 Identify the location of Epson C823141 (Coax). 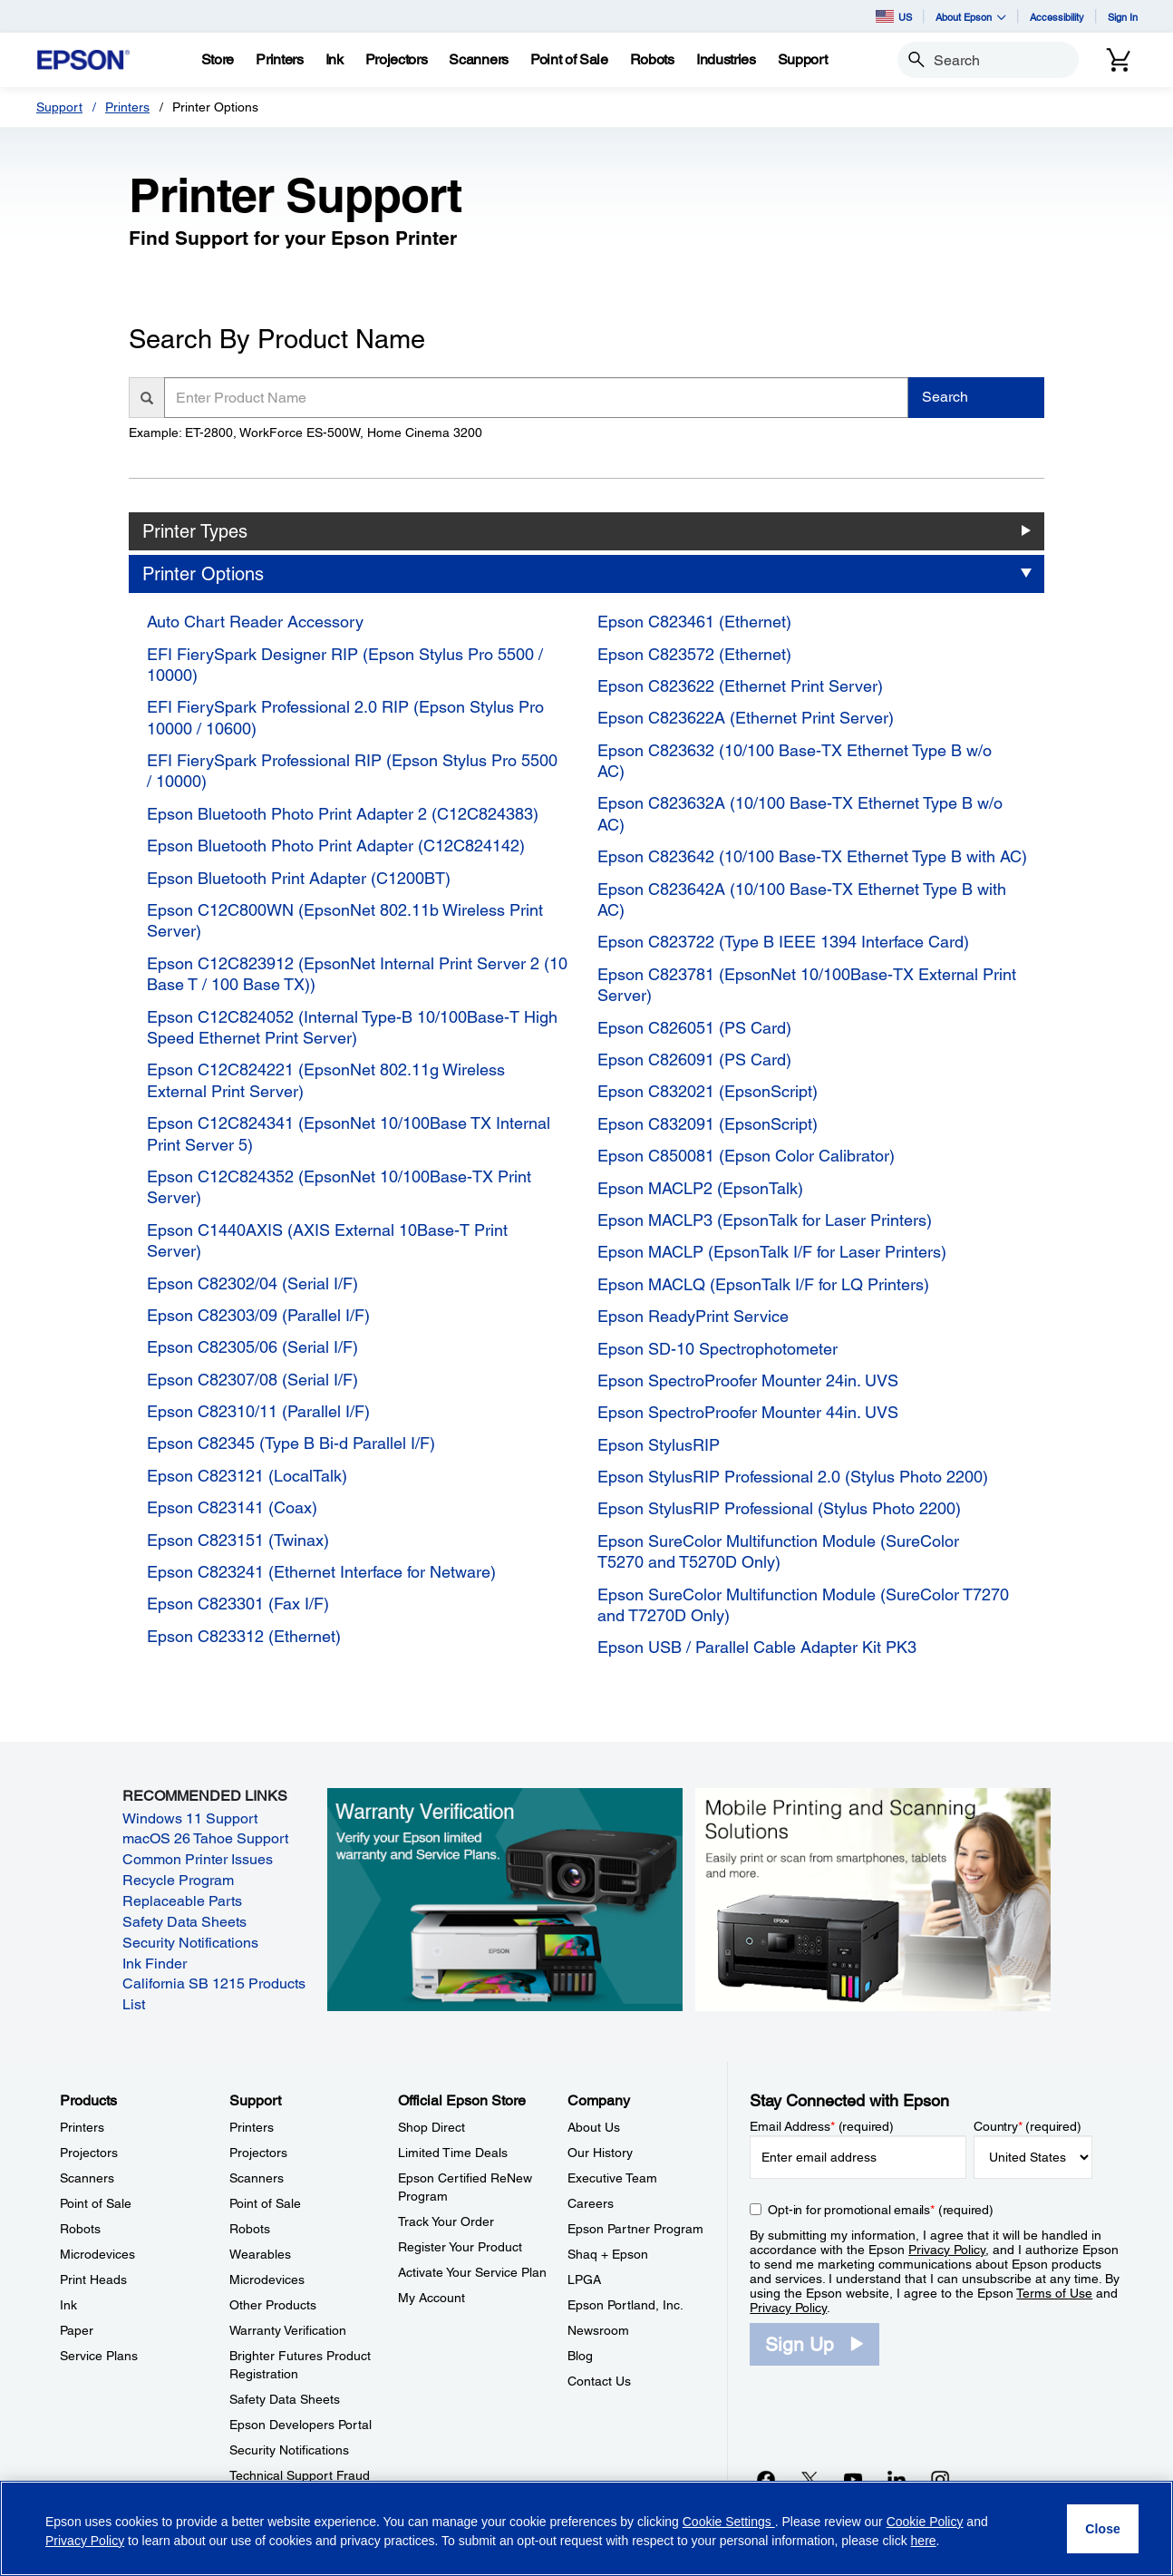
(232, 1507).